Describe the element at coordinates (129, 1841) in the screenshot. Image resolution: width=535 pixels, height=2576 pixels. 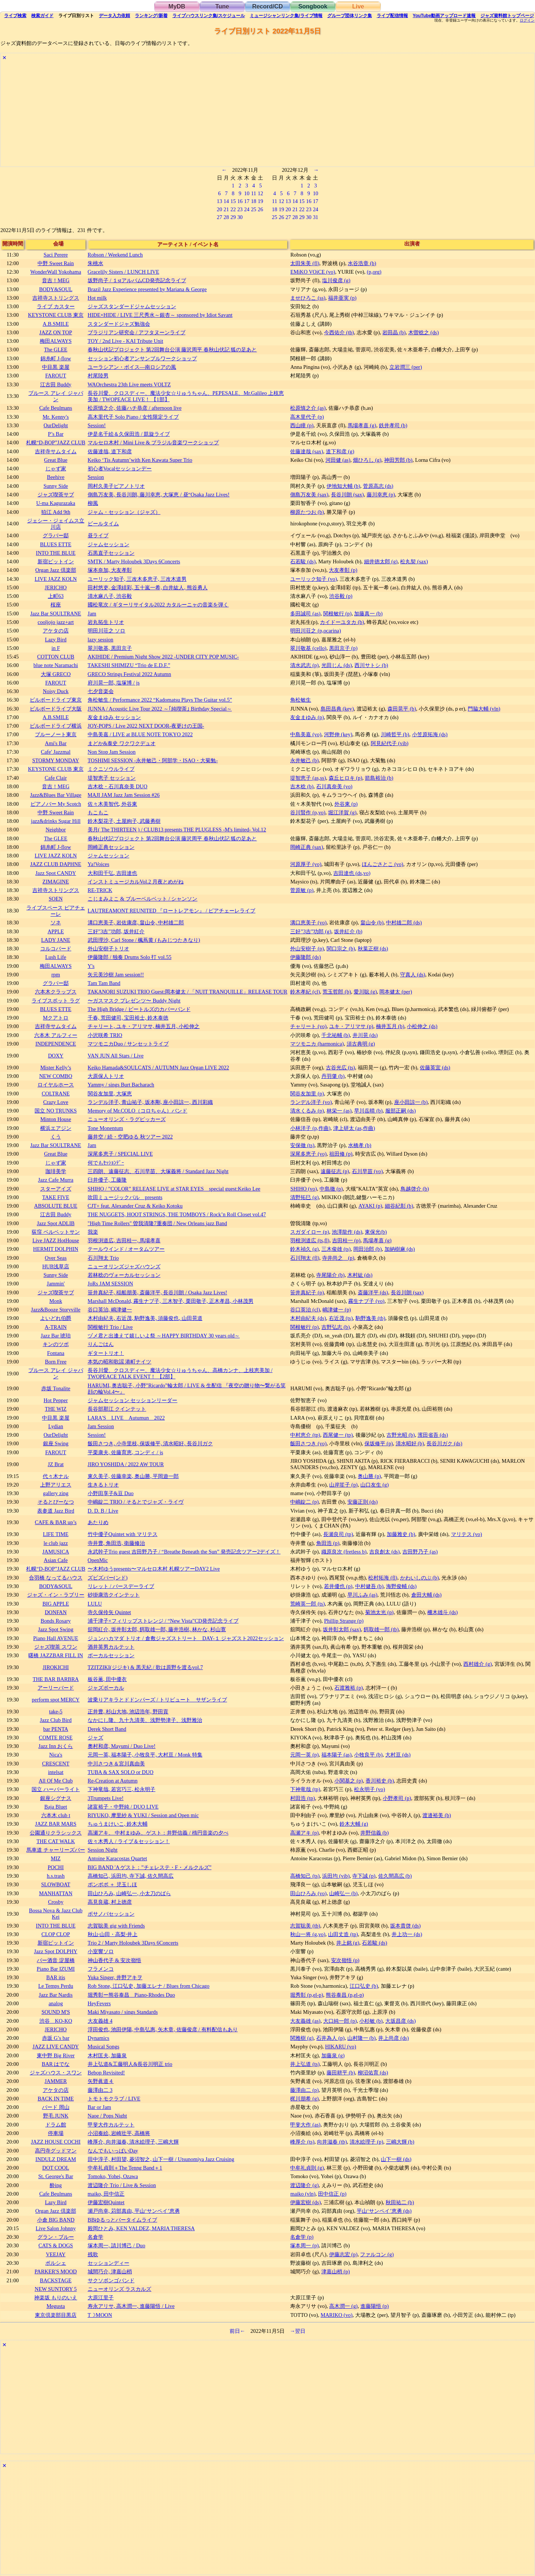
I see `佐々木秀人 / ライブ＆セッション！` at that location.